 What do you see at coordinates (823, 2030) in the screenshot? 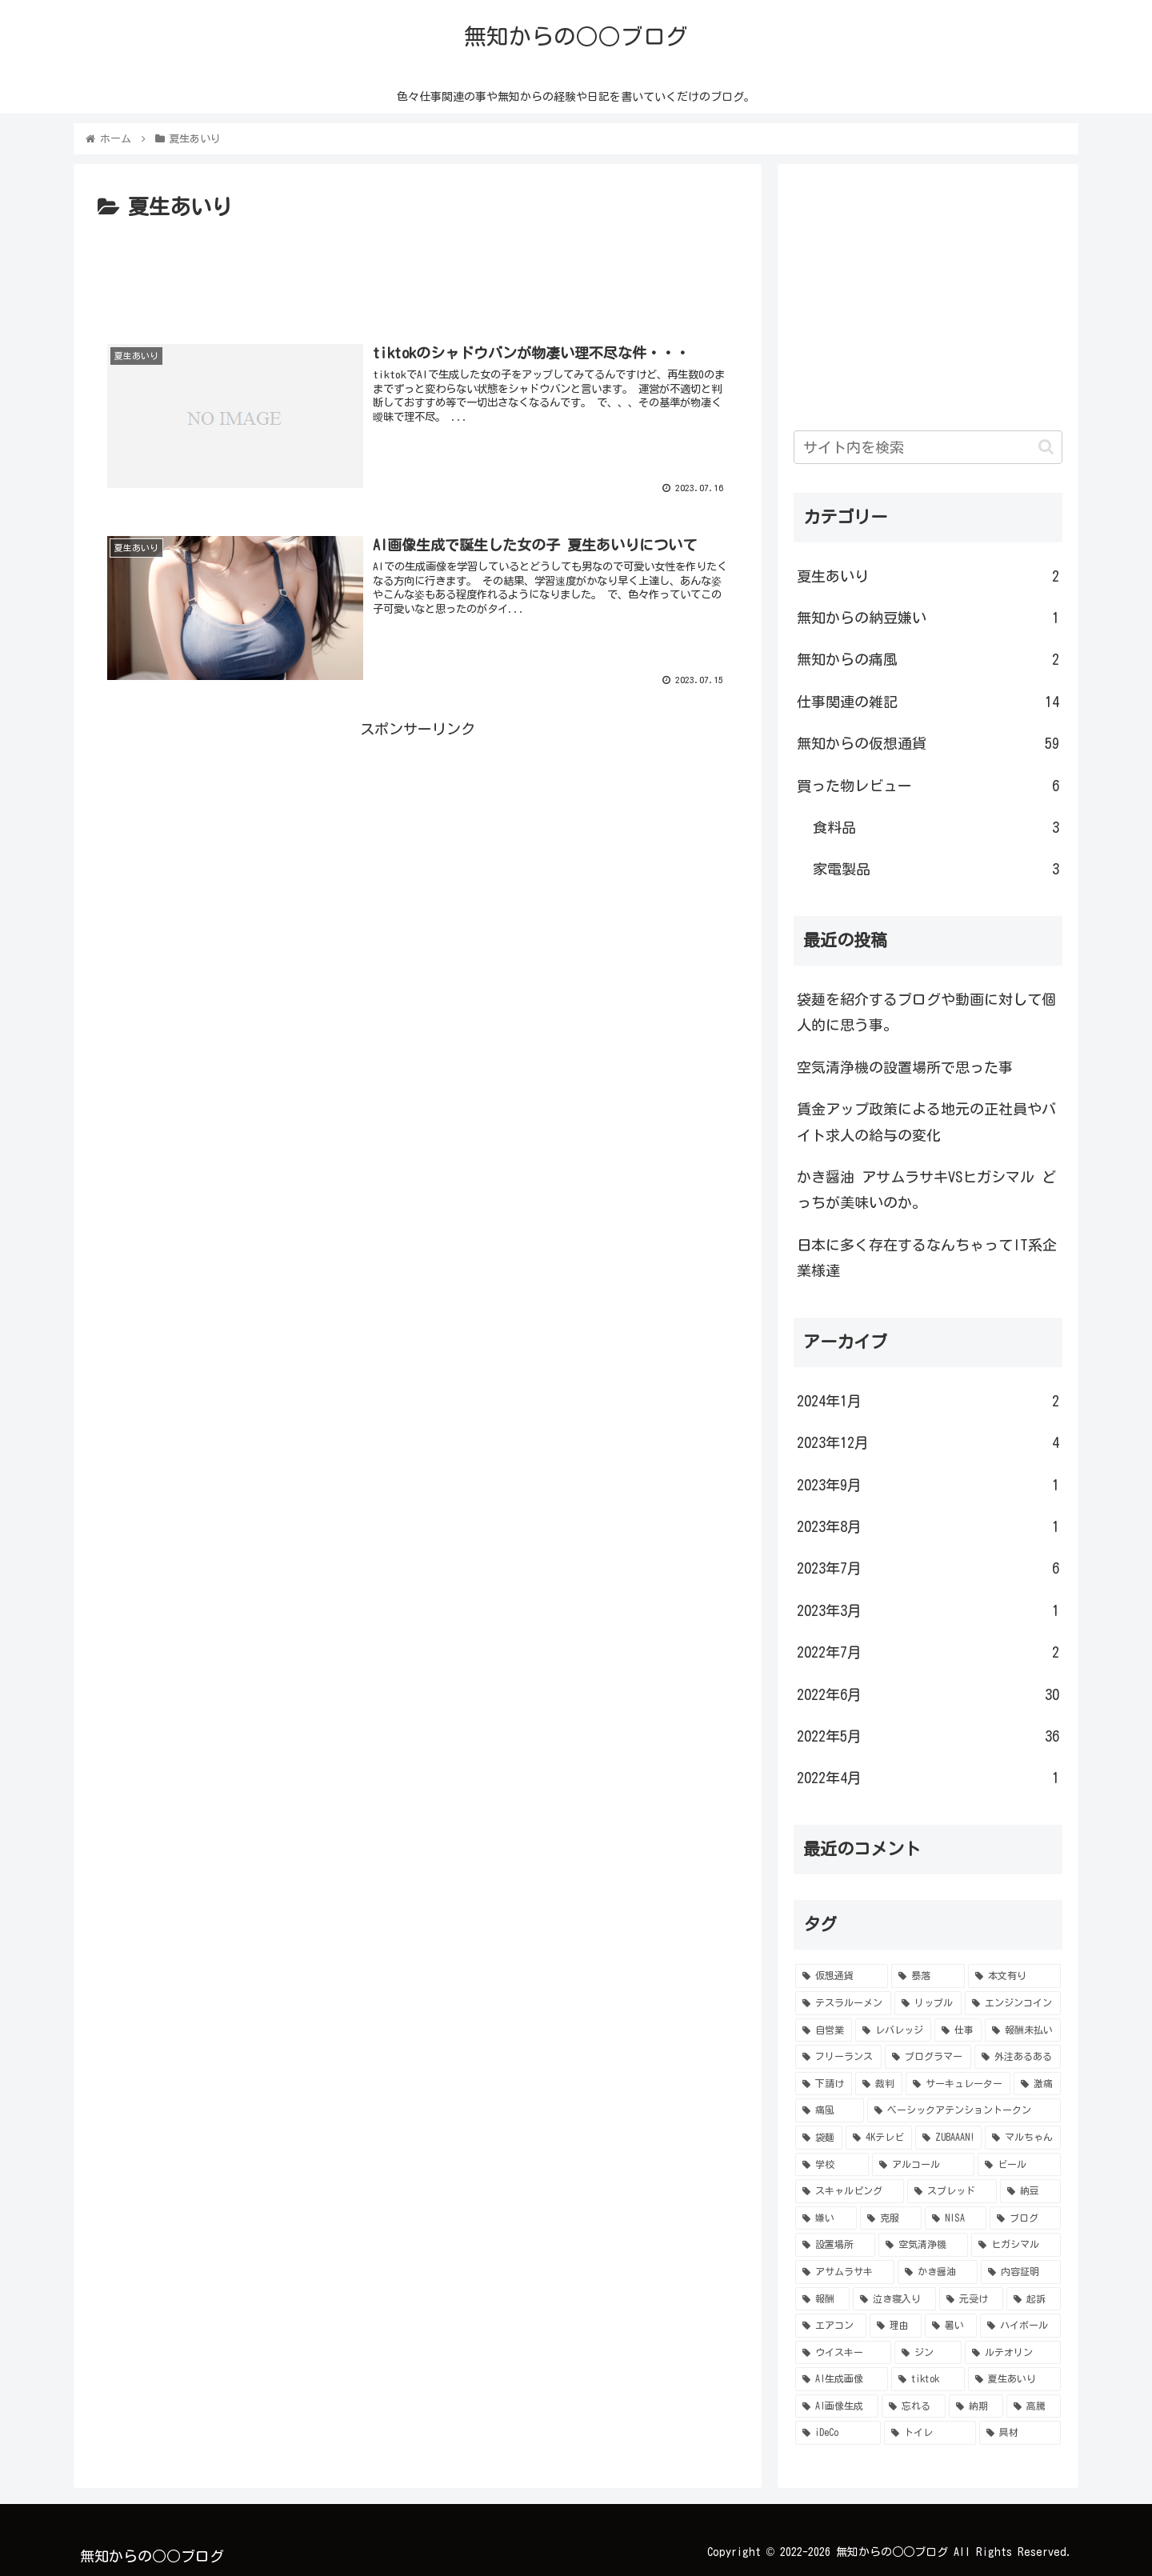
I see `[自営業 (4個の項目)]` at bounding box center [823, 2030].